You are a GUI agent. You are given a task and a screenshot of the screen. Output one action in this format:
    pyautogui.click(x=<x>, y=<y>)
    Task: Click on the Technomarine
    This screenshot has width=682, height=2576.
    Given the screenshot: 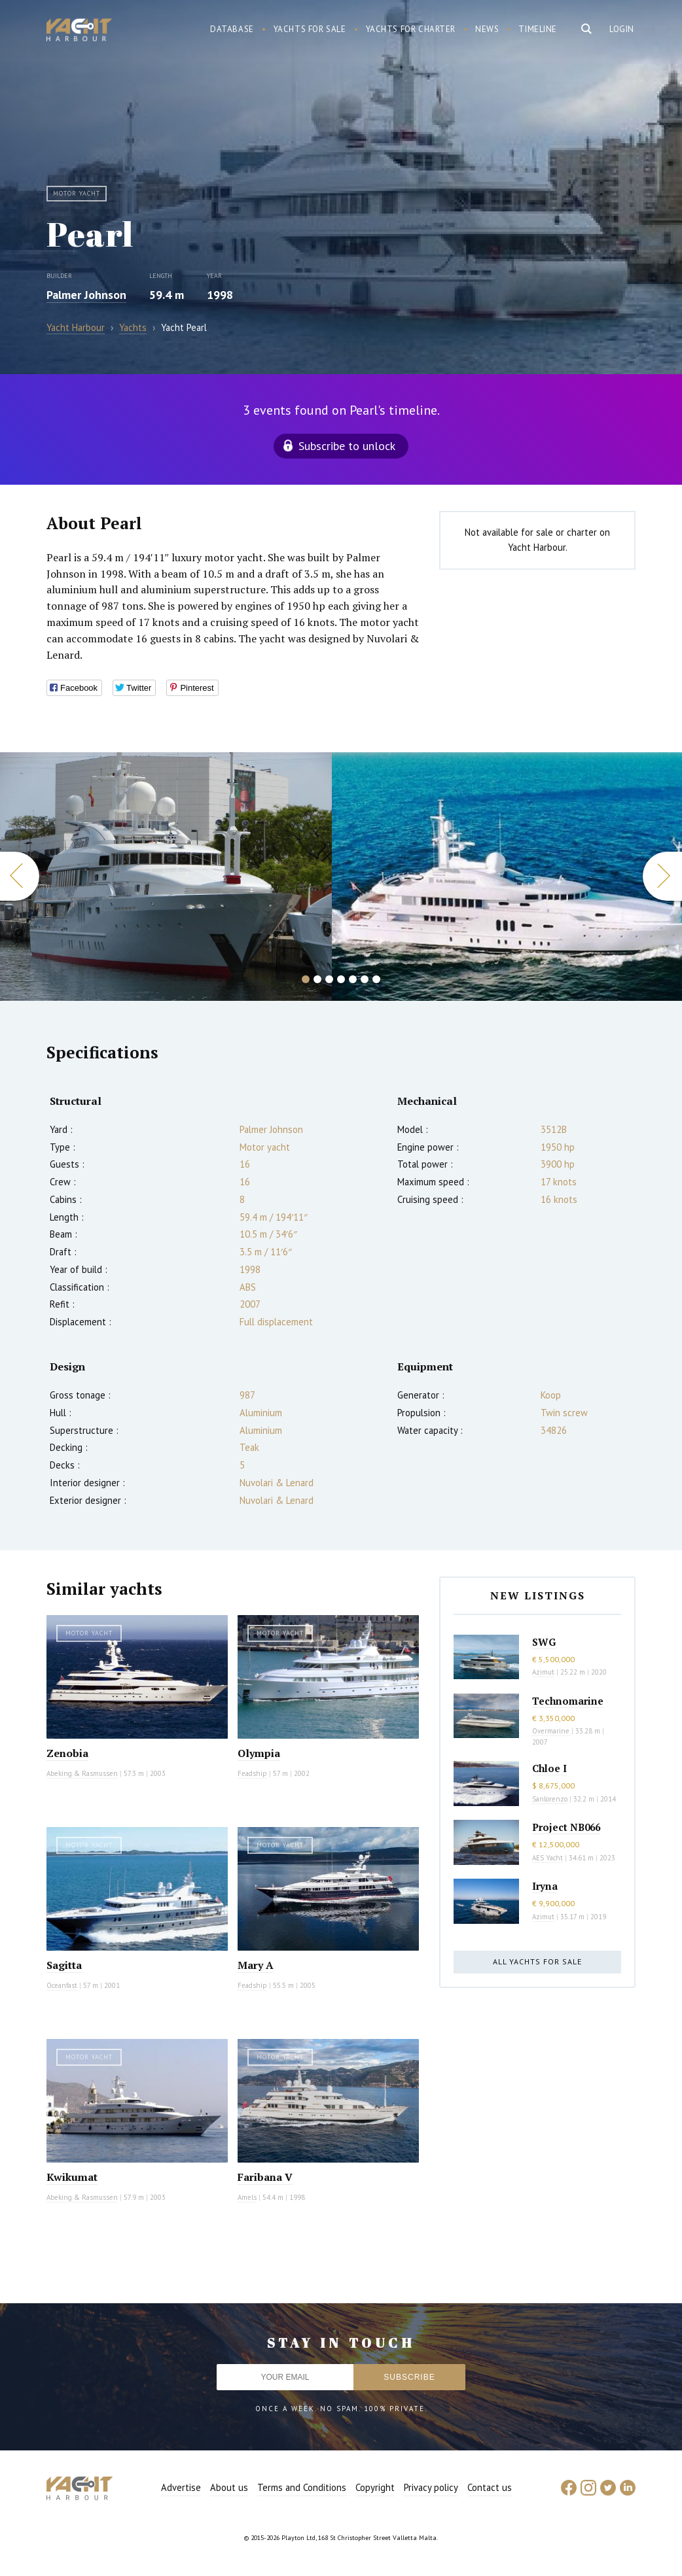 What is the action you would take?
    pyautogui.click(x=567, y=1700)
    